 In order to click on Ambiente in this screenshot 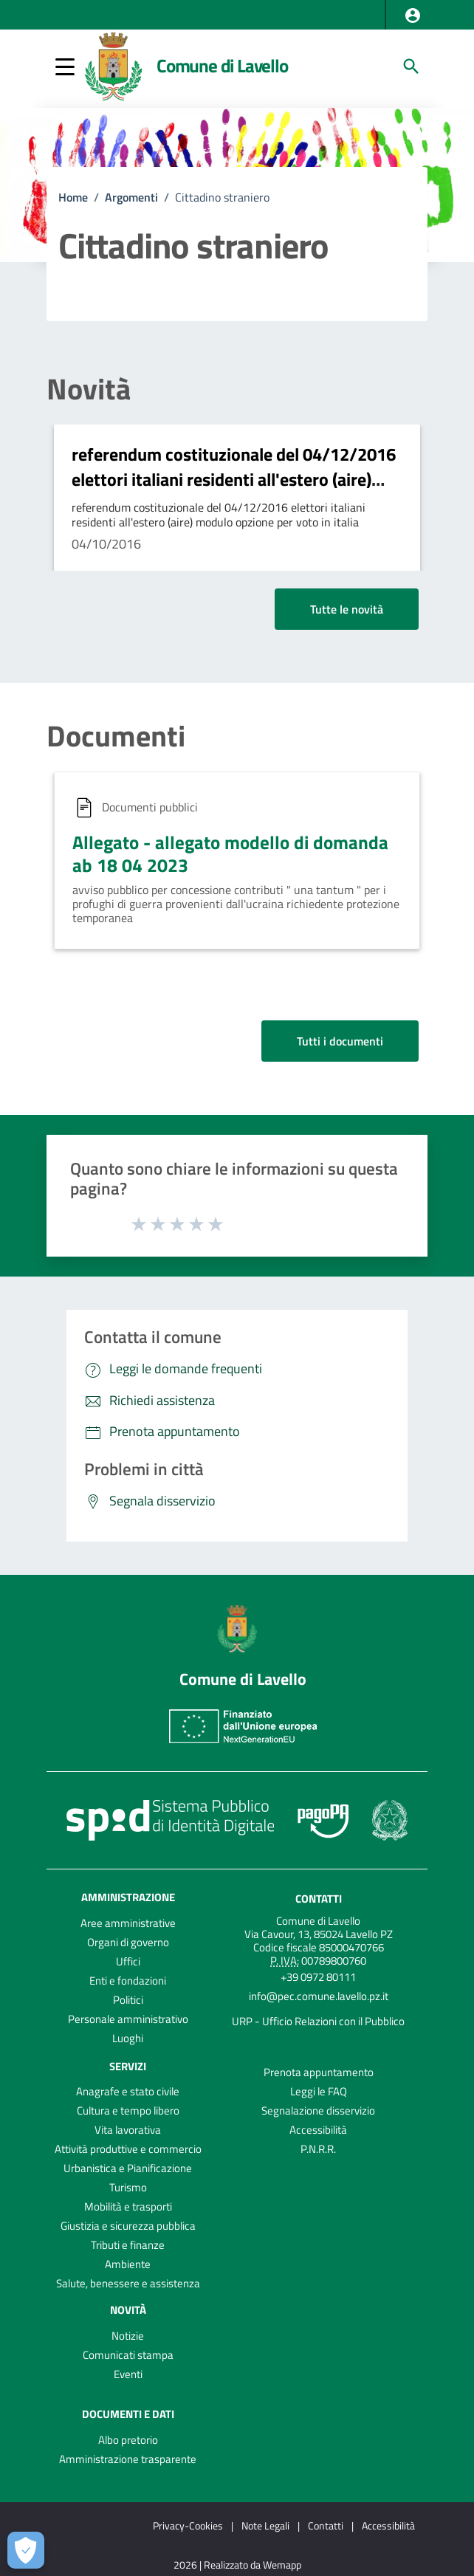, I will do `click(128, 2264)`.